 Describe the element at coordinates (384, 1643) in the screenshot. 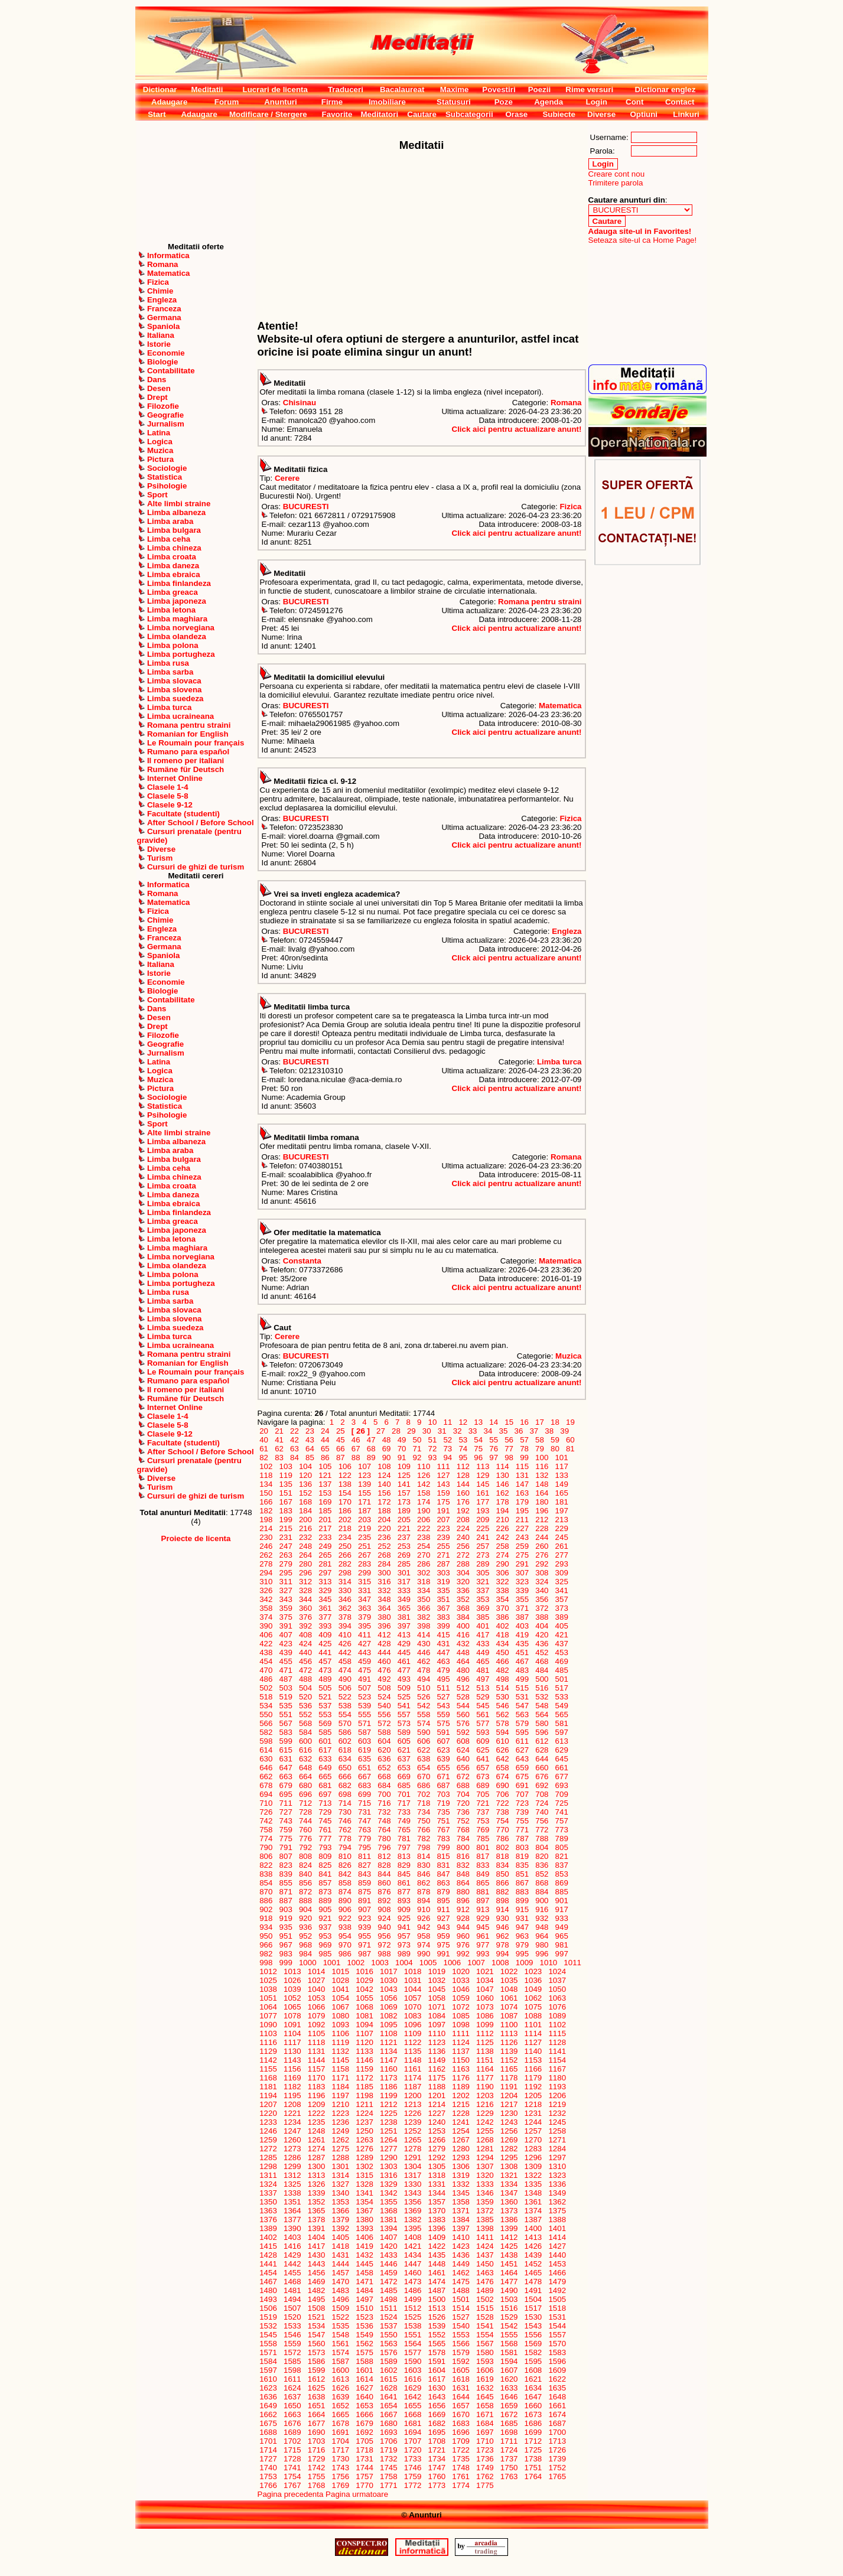

I see `428` at that location.